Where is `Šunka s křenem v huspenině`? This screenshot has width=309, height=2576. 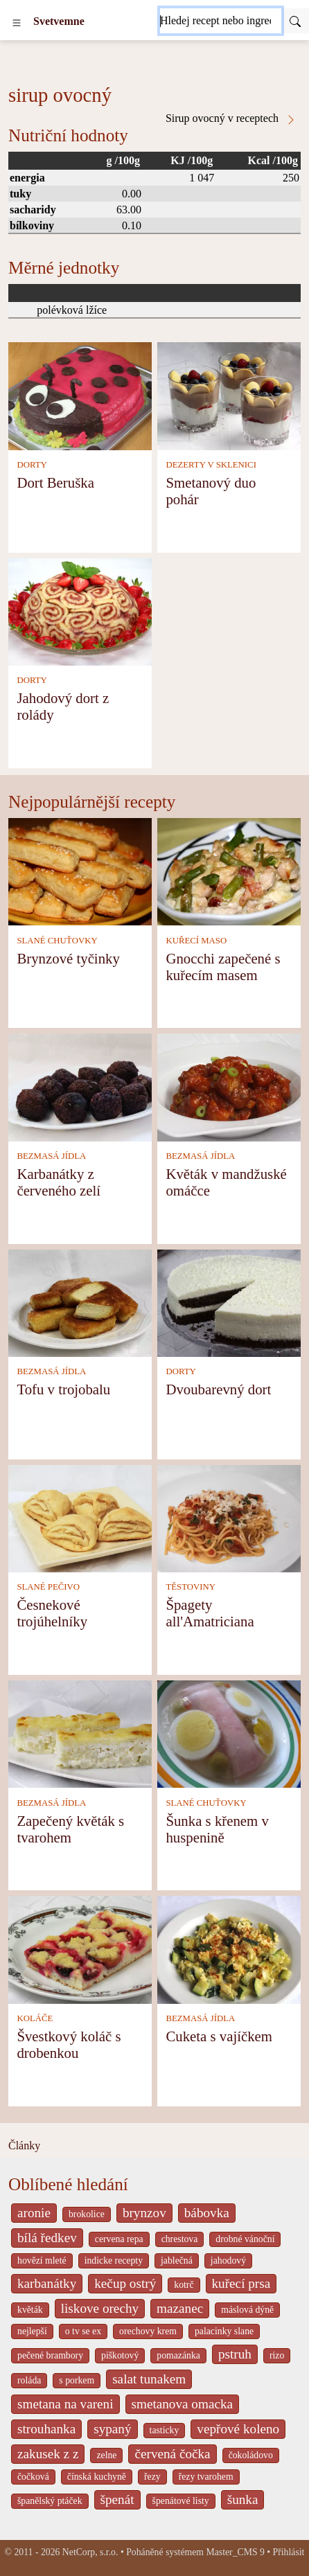 Šunka s křenem v huspenině is located at coordinates (217, 1829).